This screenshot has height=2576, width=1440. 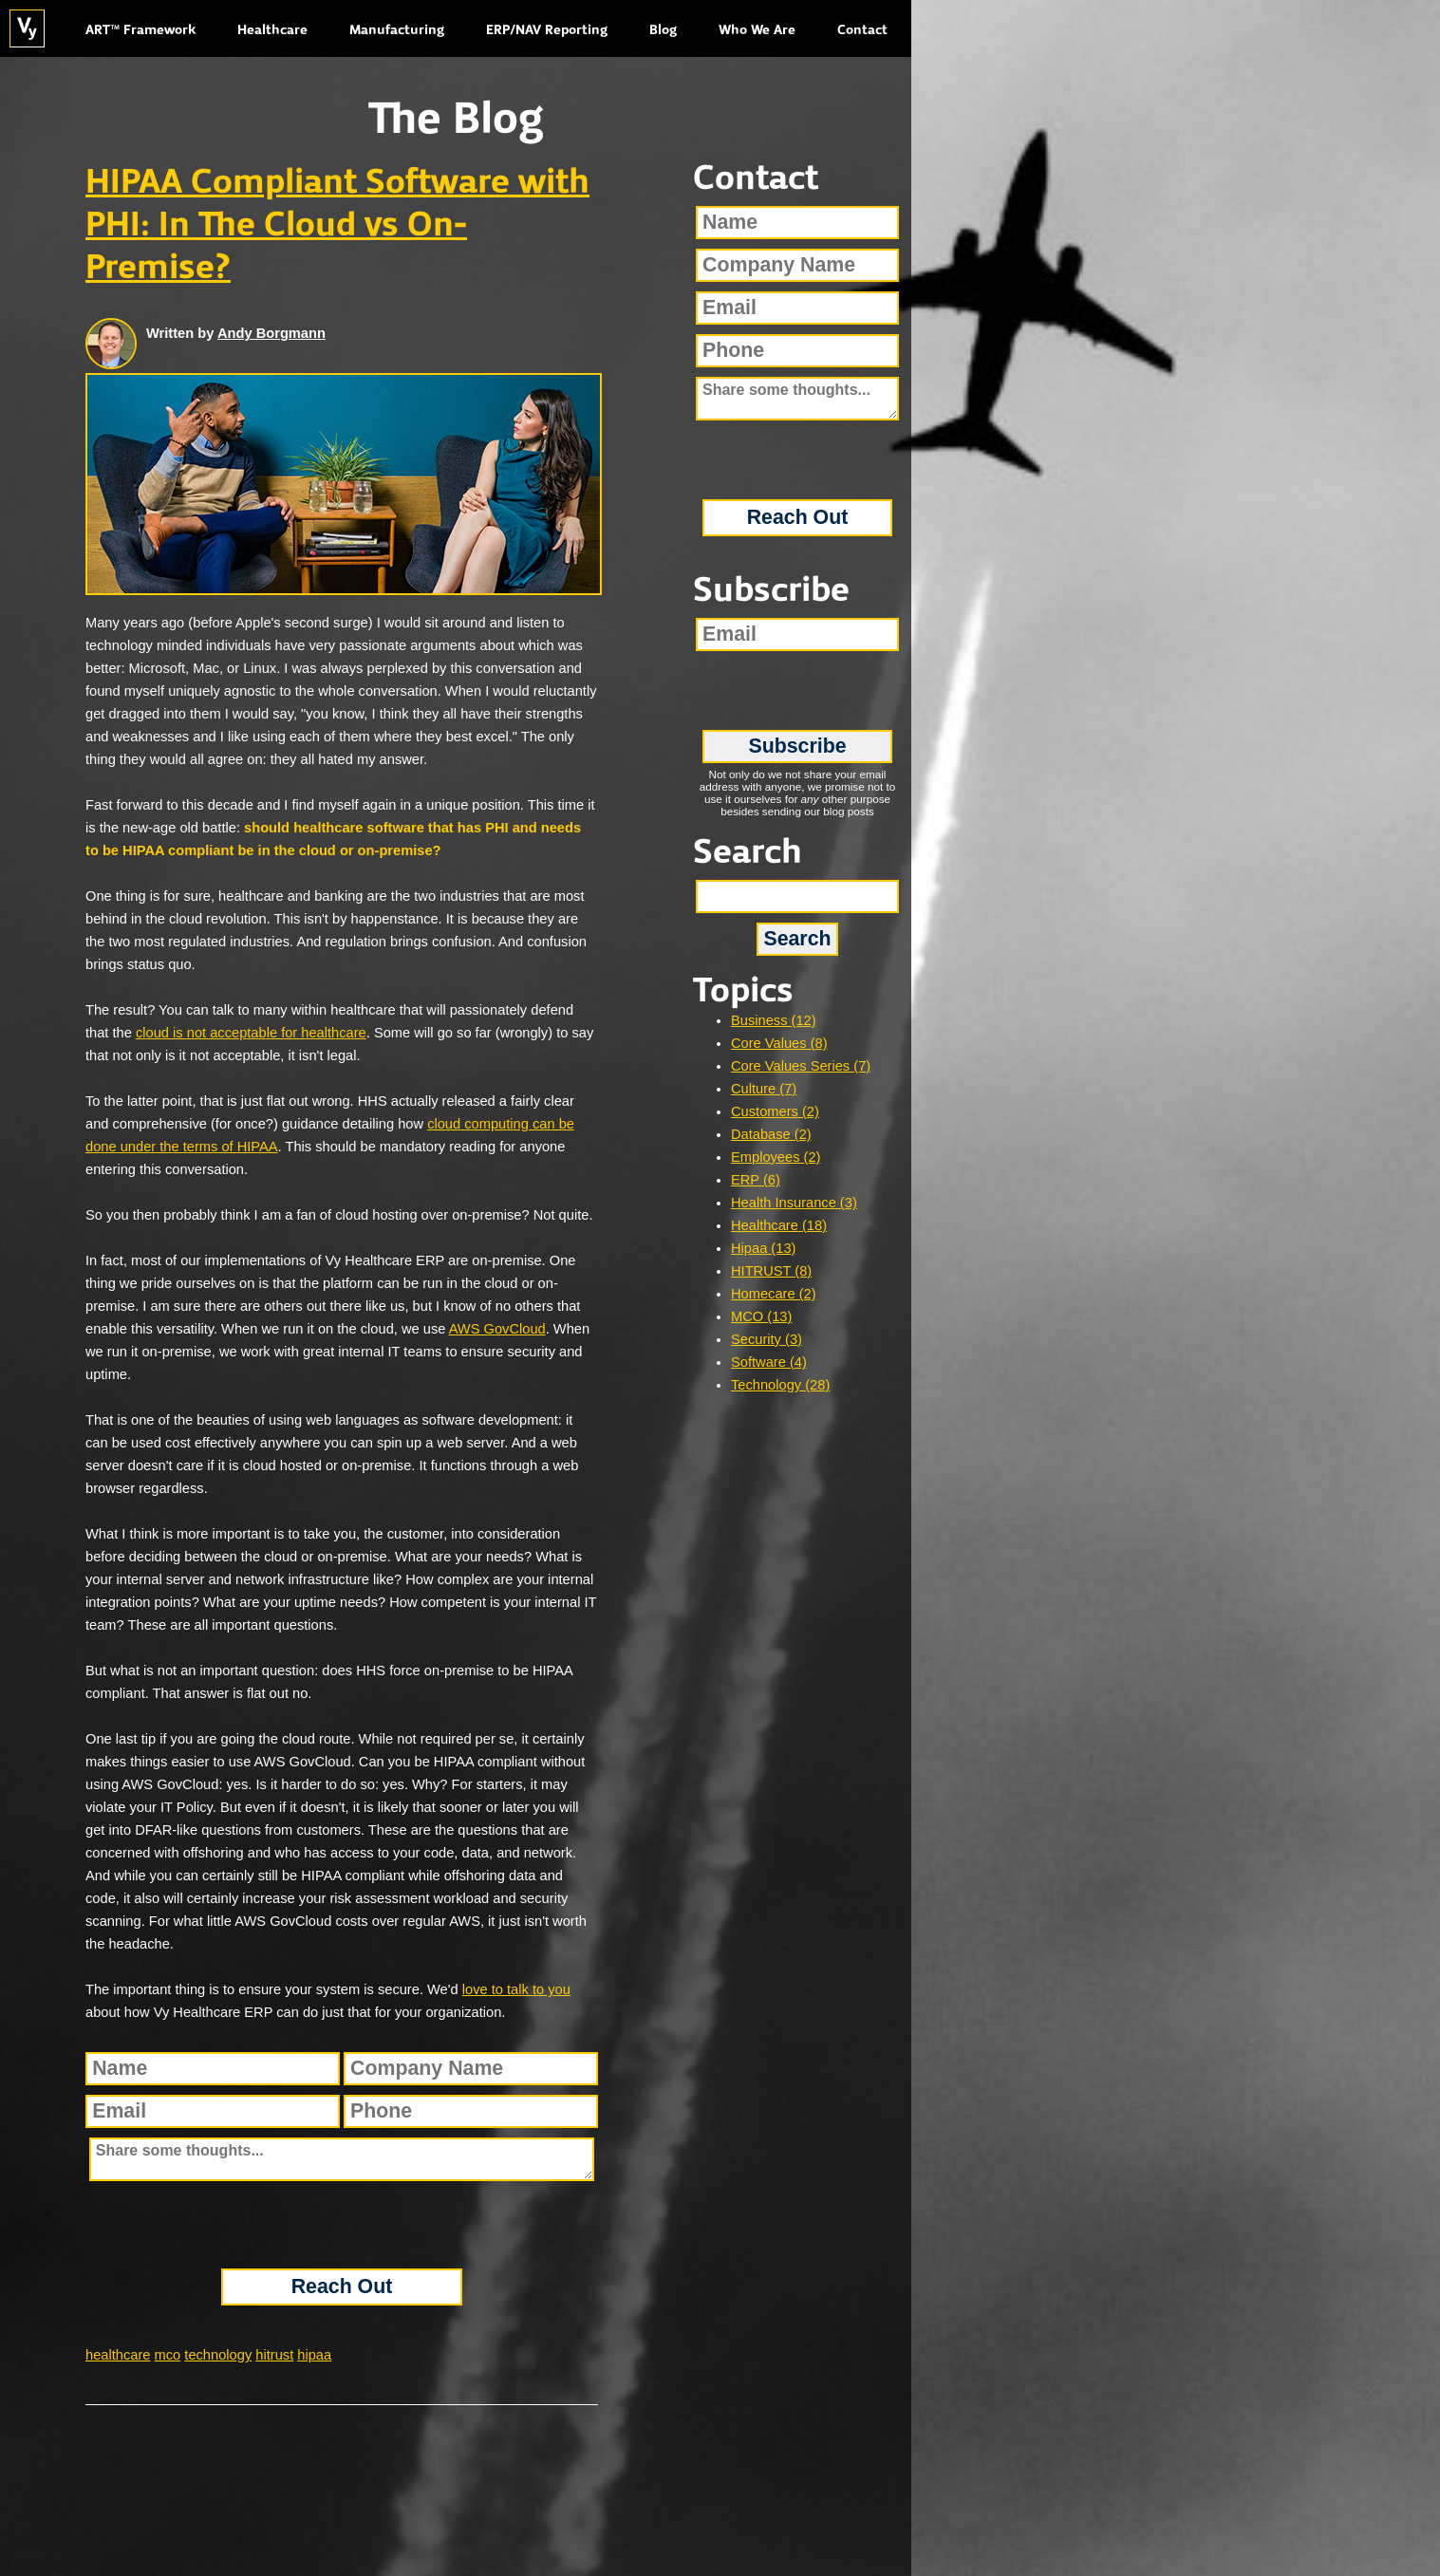 What do you see at coordinates (341, 2225) in the screenshot?
I see `[presentation]` at bounding box center [341, 2225].